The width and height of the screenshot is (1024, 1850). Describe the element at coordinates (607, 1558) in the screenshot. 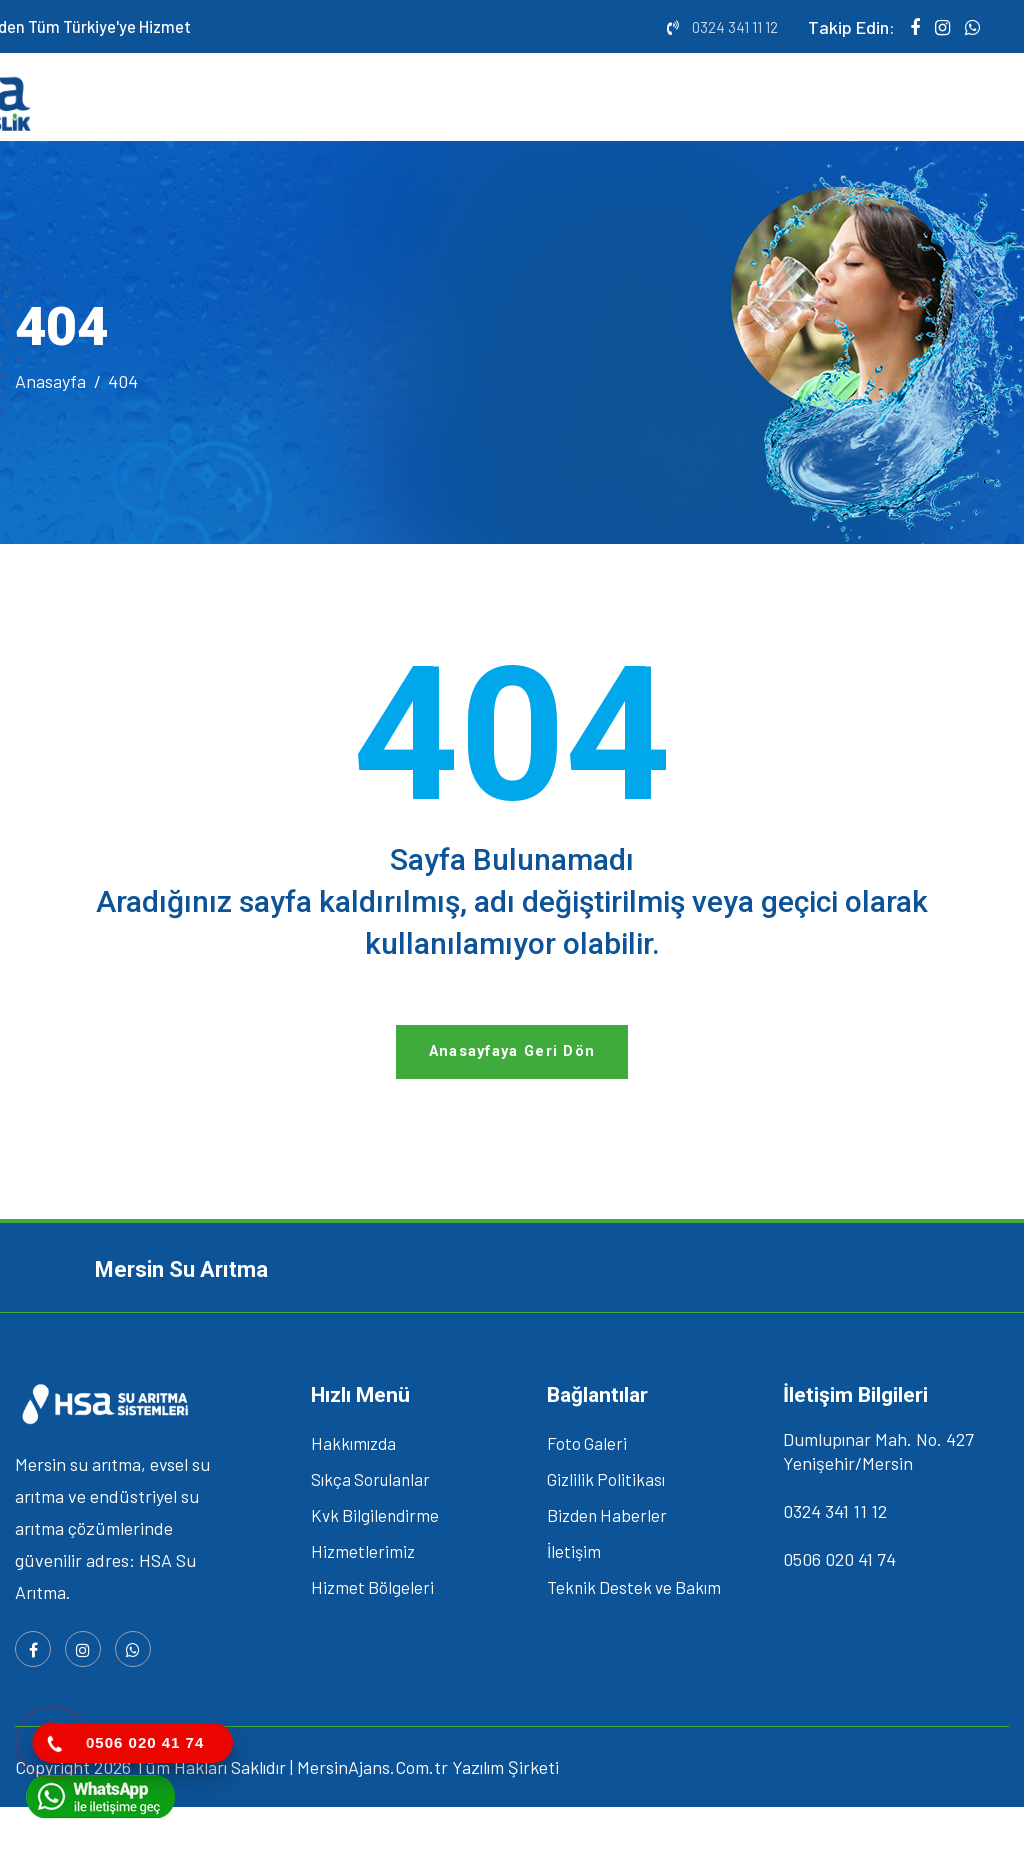

I see `Bizden Haberler` at that location.